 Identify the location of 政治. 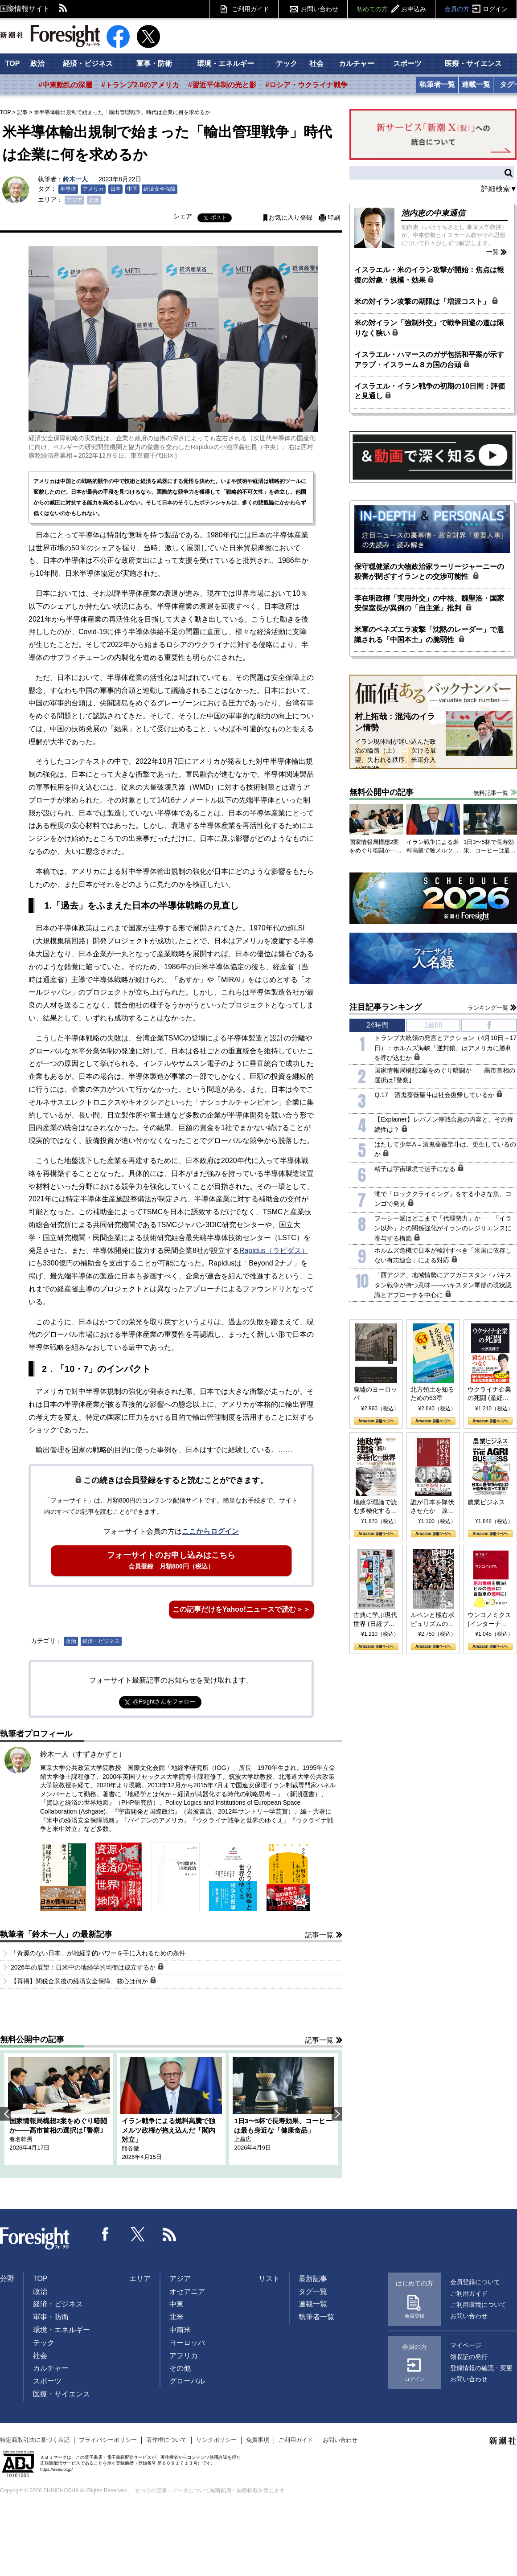
(37, 63).